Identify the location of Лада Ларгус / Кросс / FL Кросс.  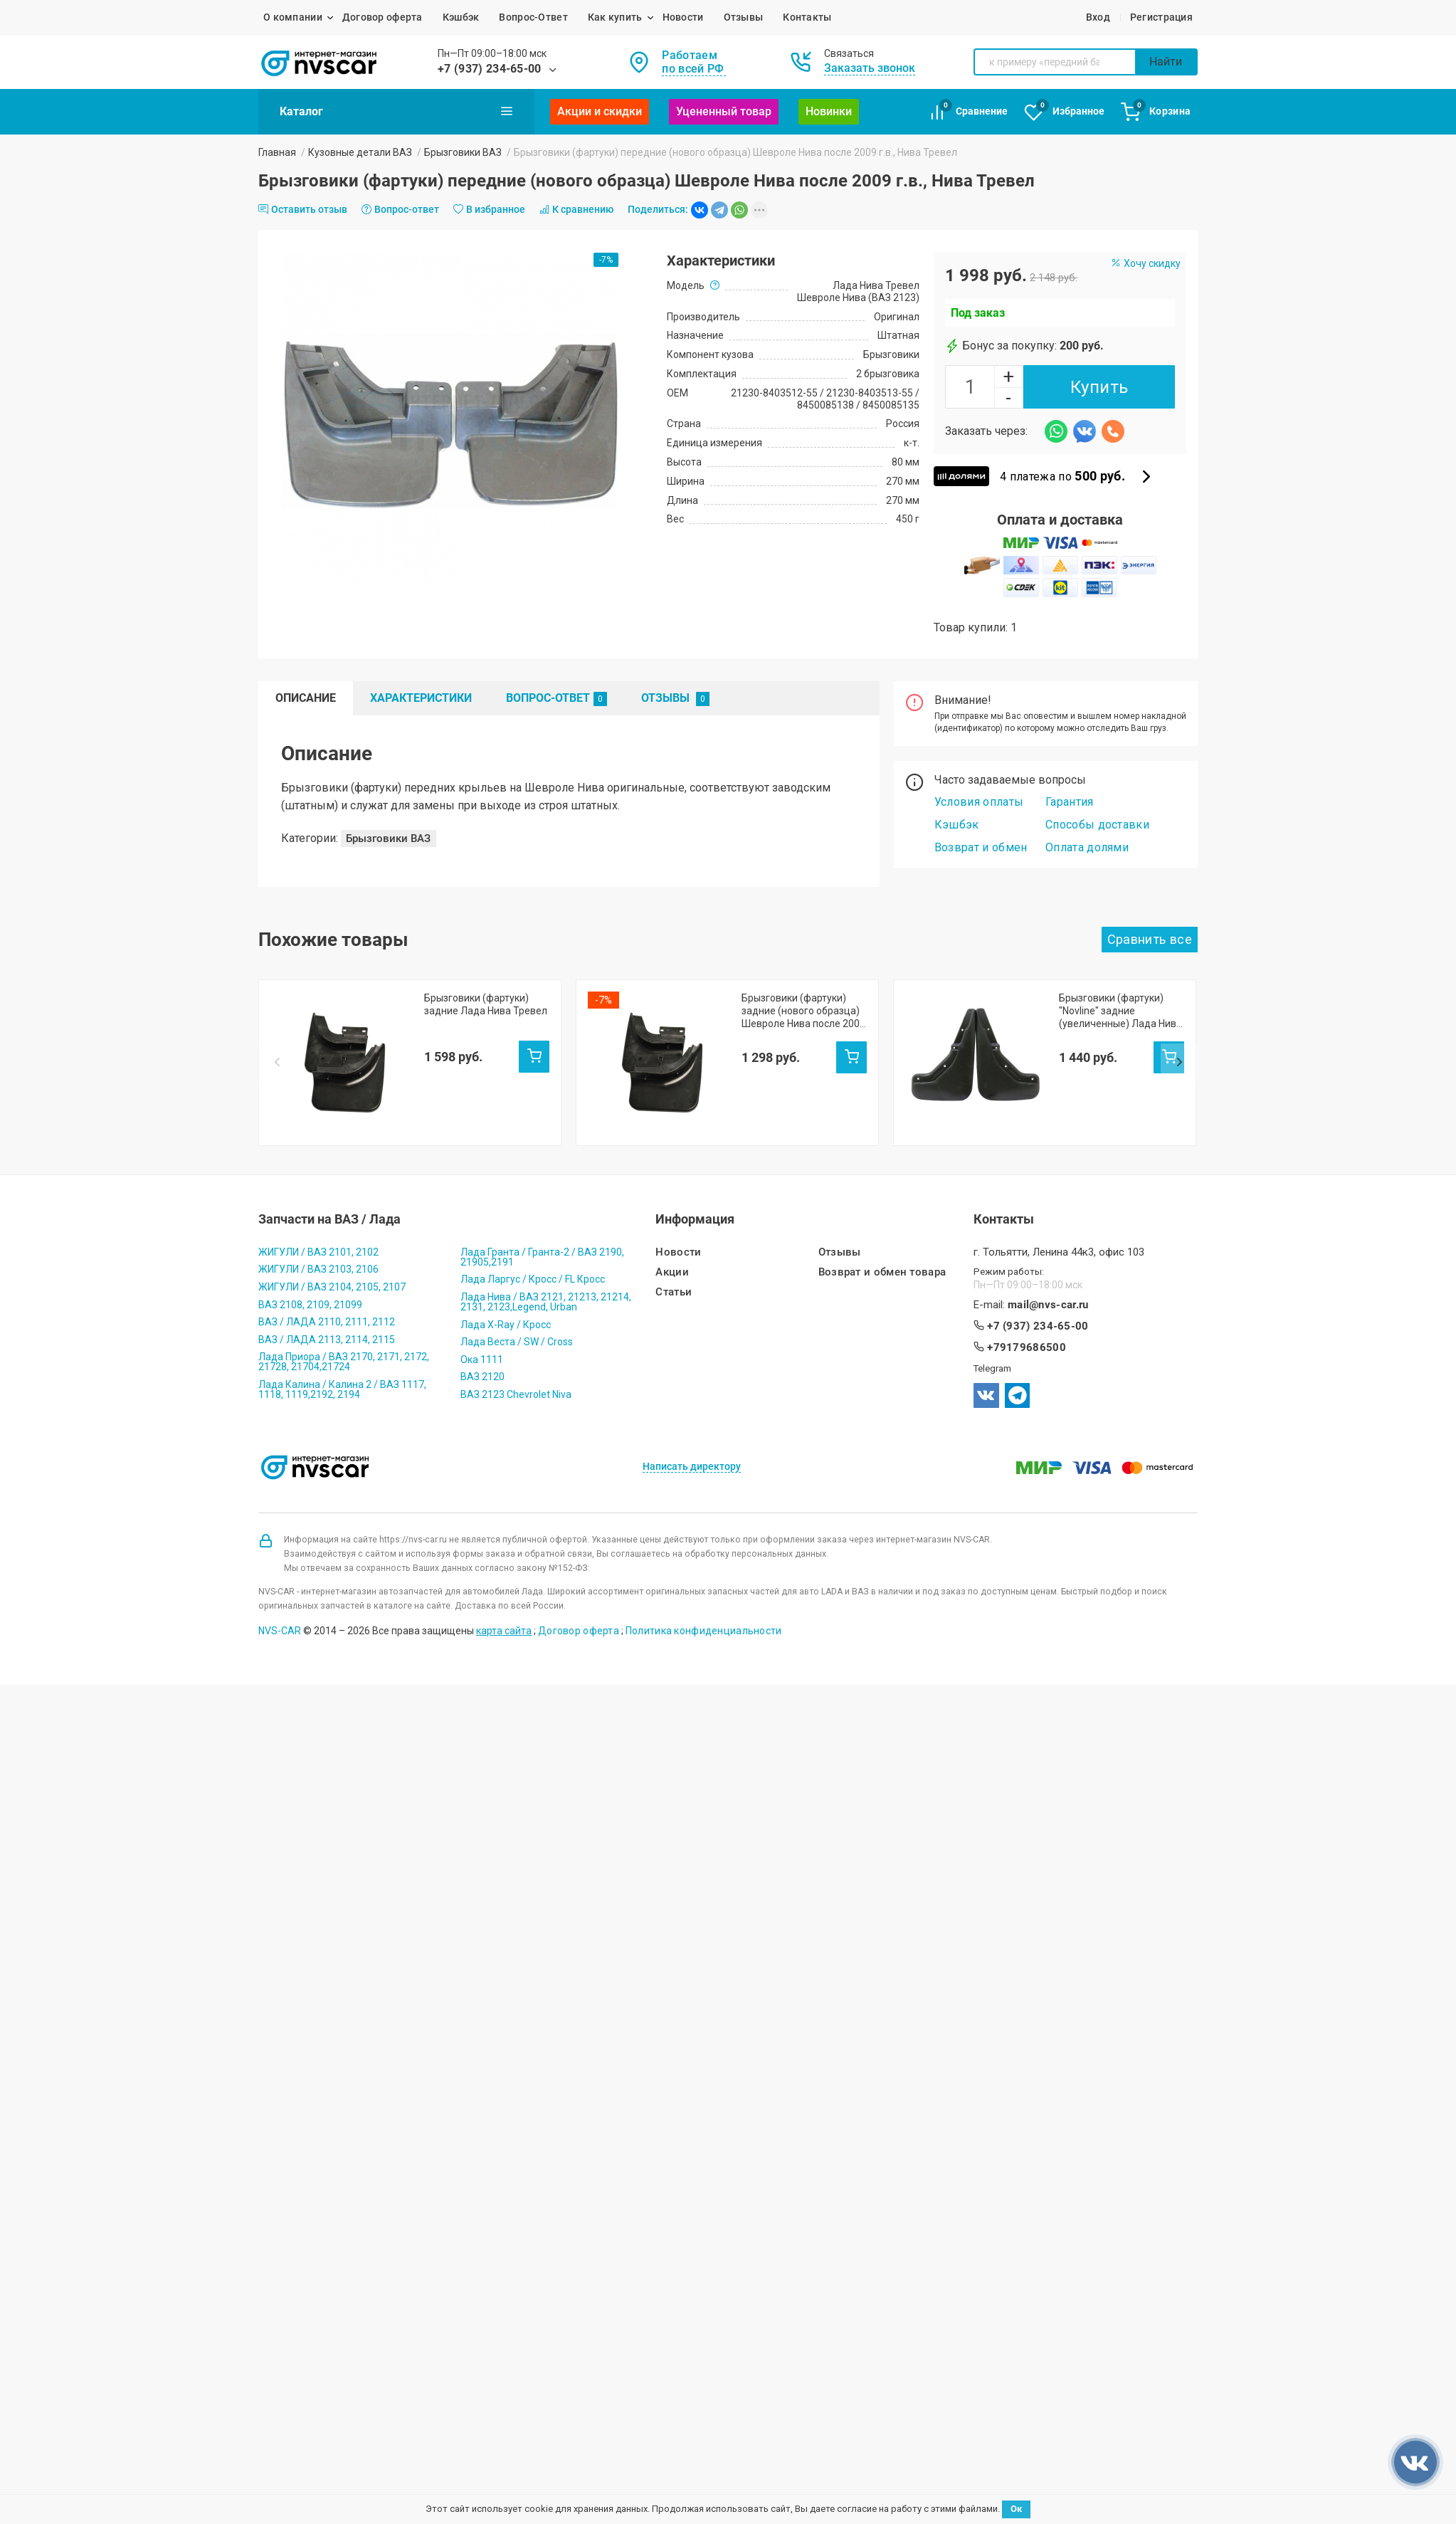
(532, 1272).